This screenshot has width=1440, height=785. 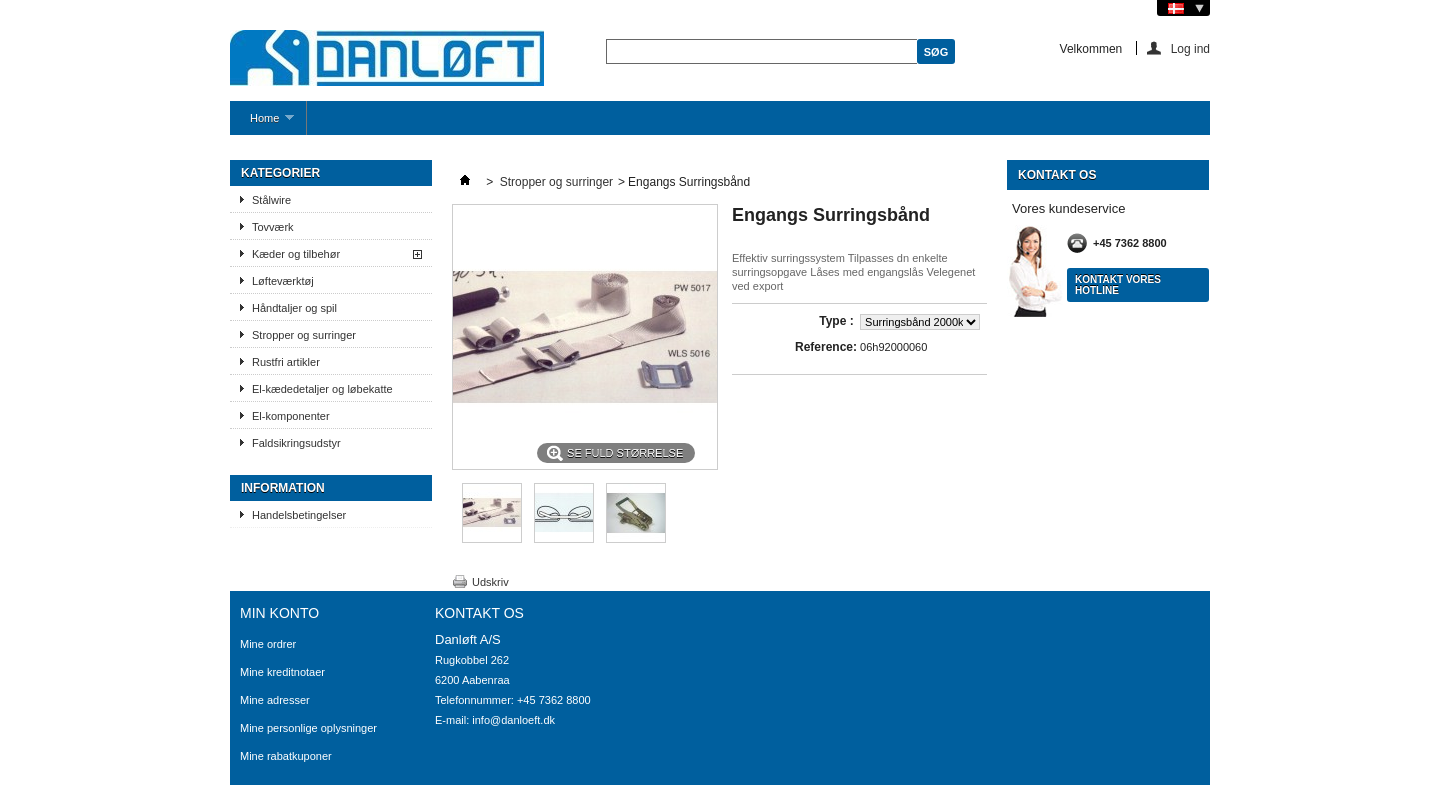 What do you see at coordinates (283, 488) in the screenshot?
I see `Information` at bounding box center [283, 488].